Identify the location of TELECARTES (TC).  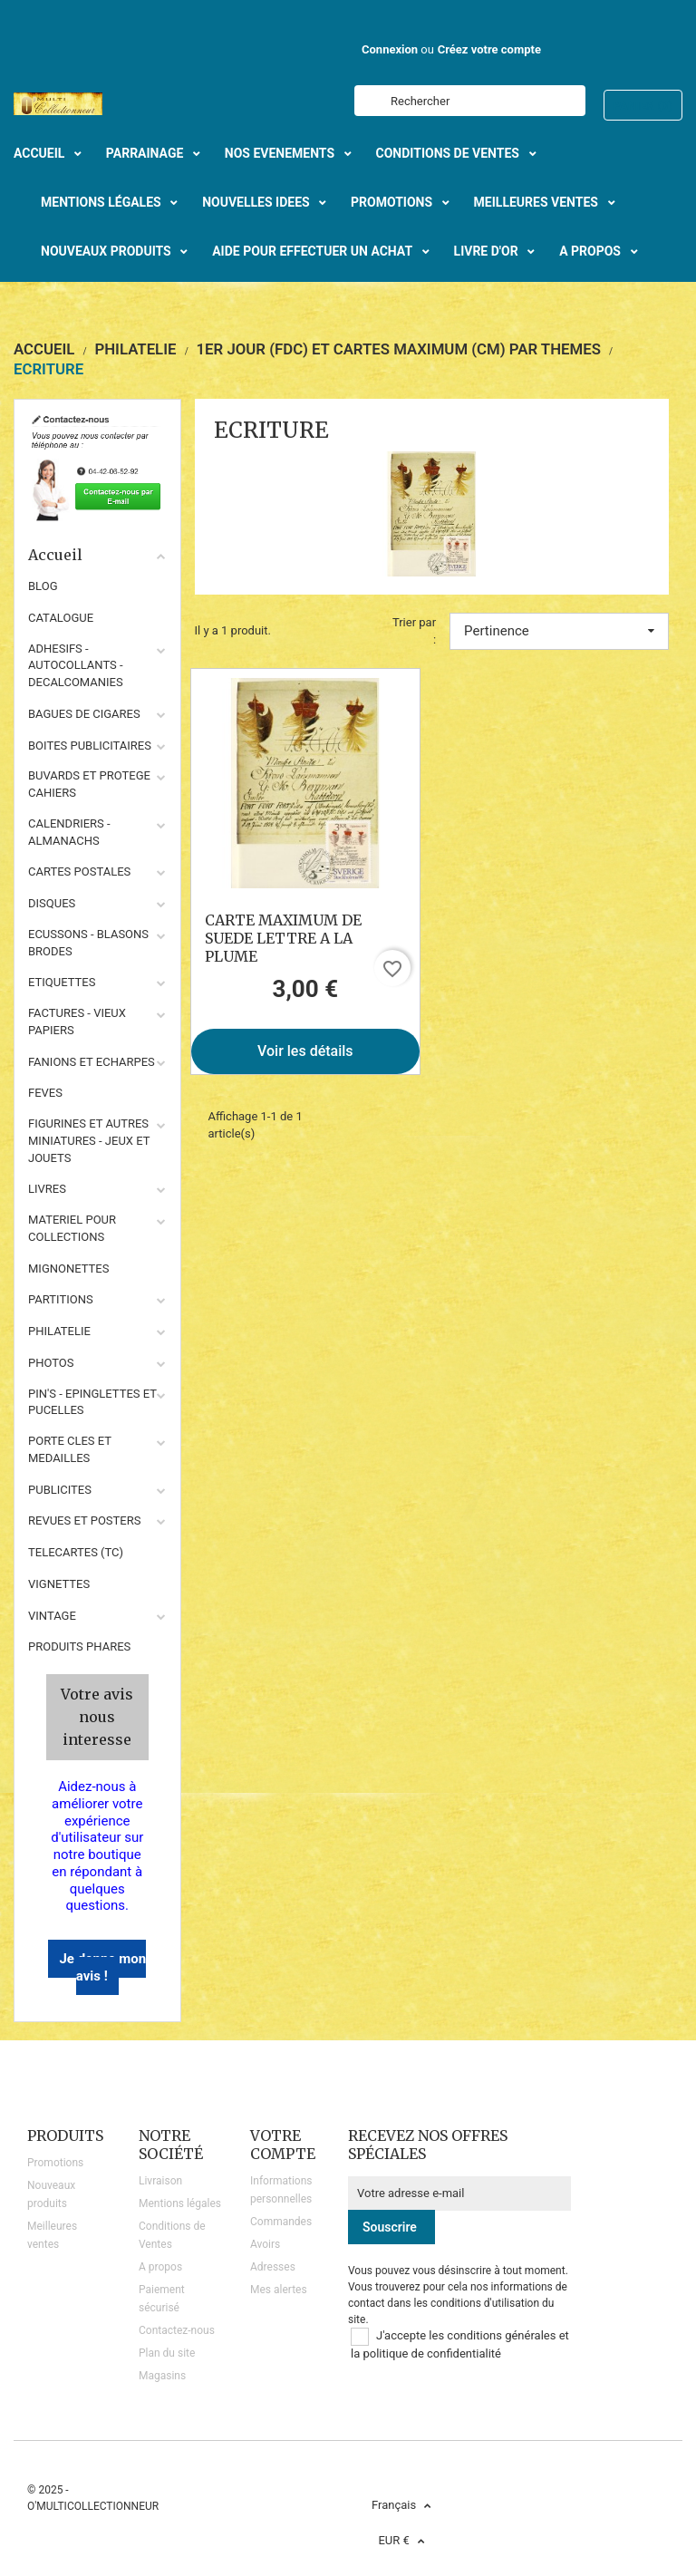
(75, 1552).